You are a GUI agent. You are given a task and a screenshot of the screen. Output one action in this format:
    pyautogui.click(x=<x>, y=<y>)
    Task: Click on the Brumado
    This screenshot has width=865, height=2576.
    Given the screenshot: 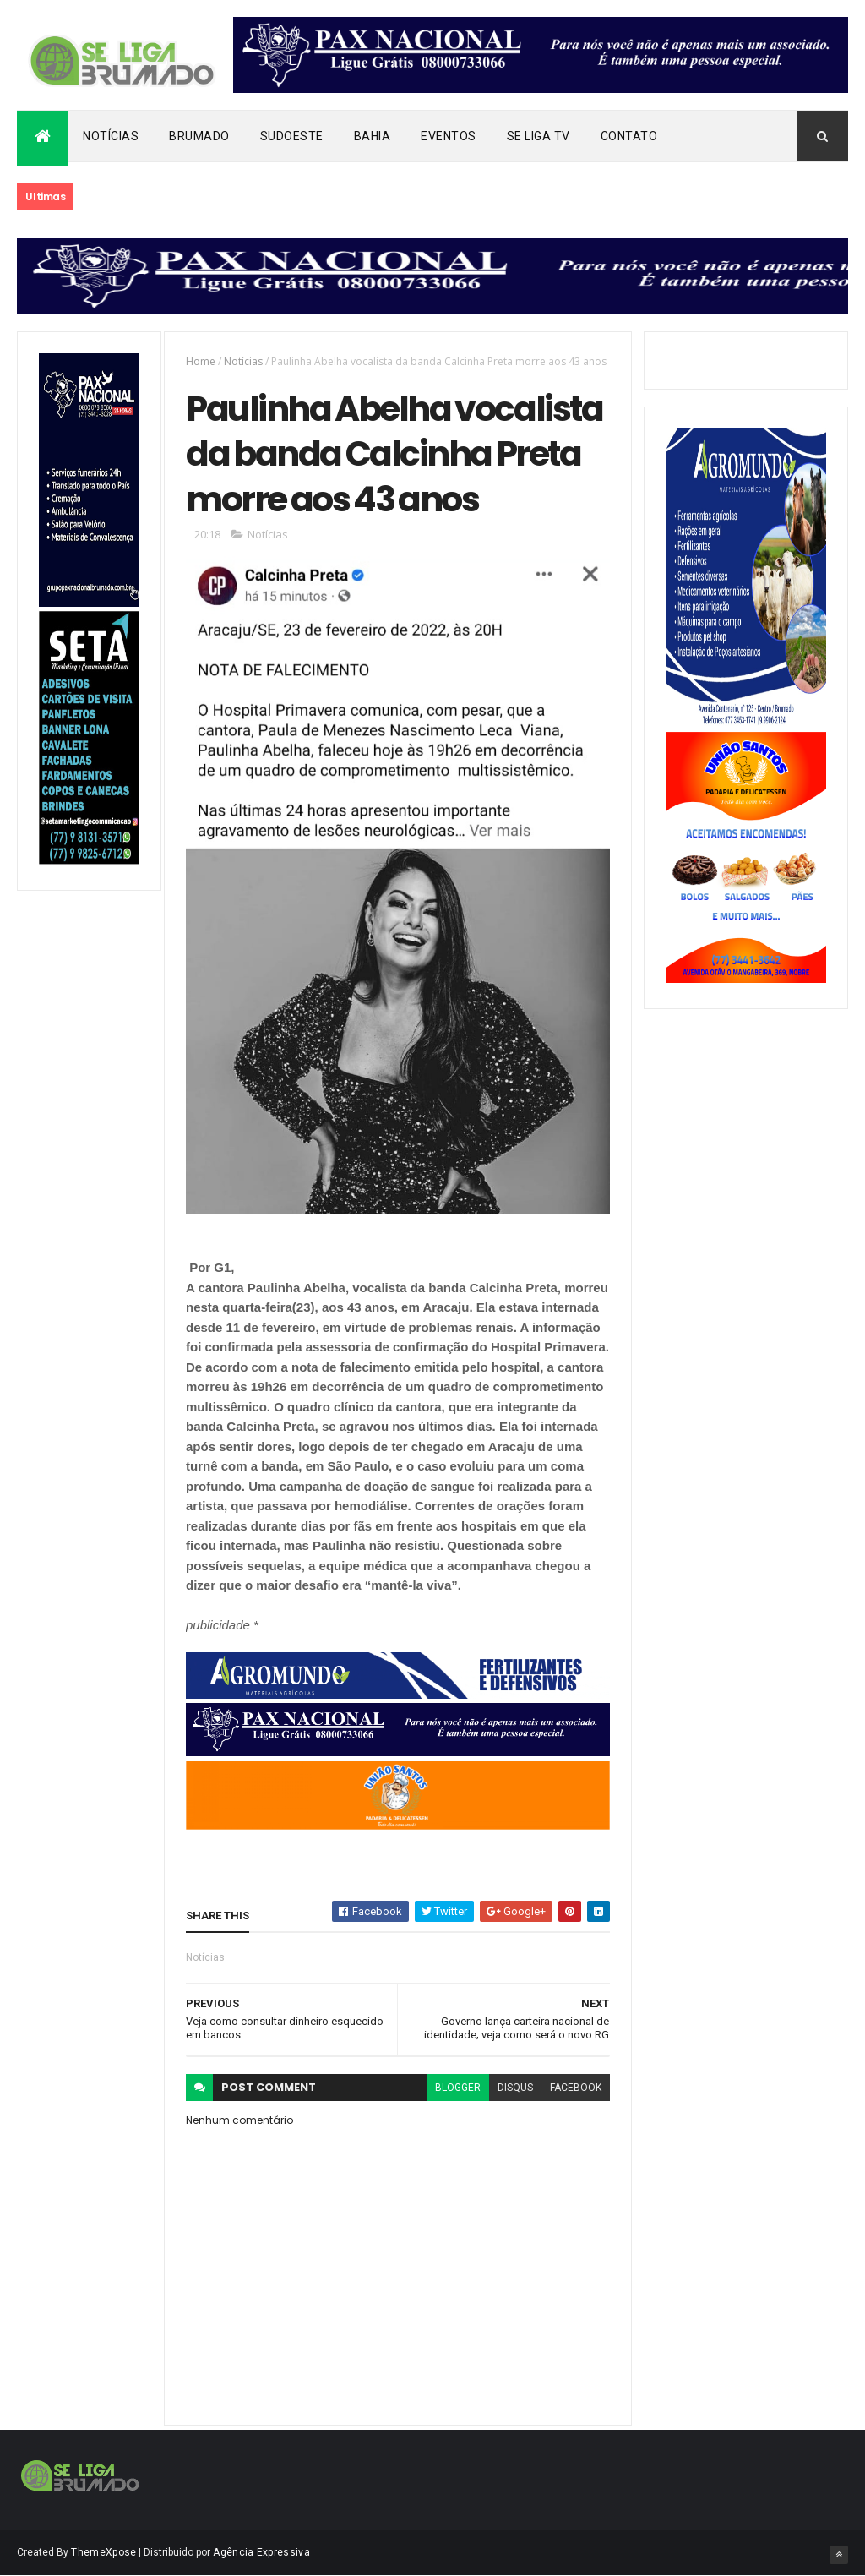 What is the action you would take?
    pyautogui.click(x=199, y=136)
    